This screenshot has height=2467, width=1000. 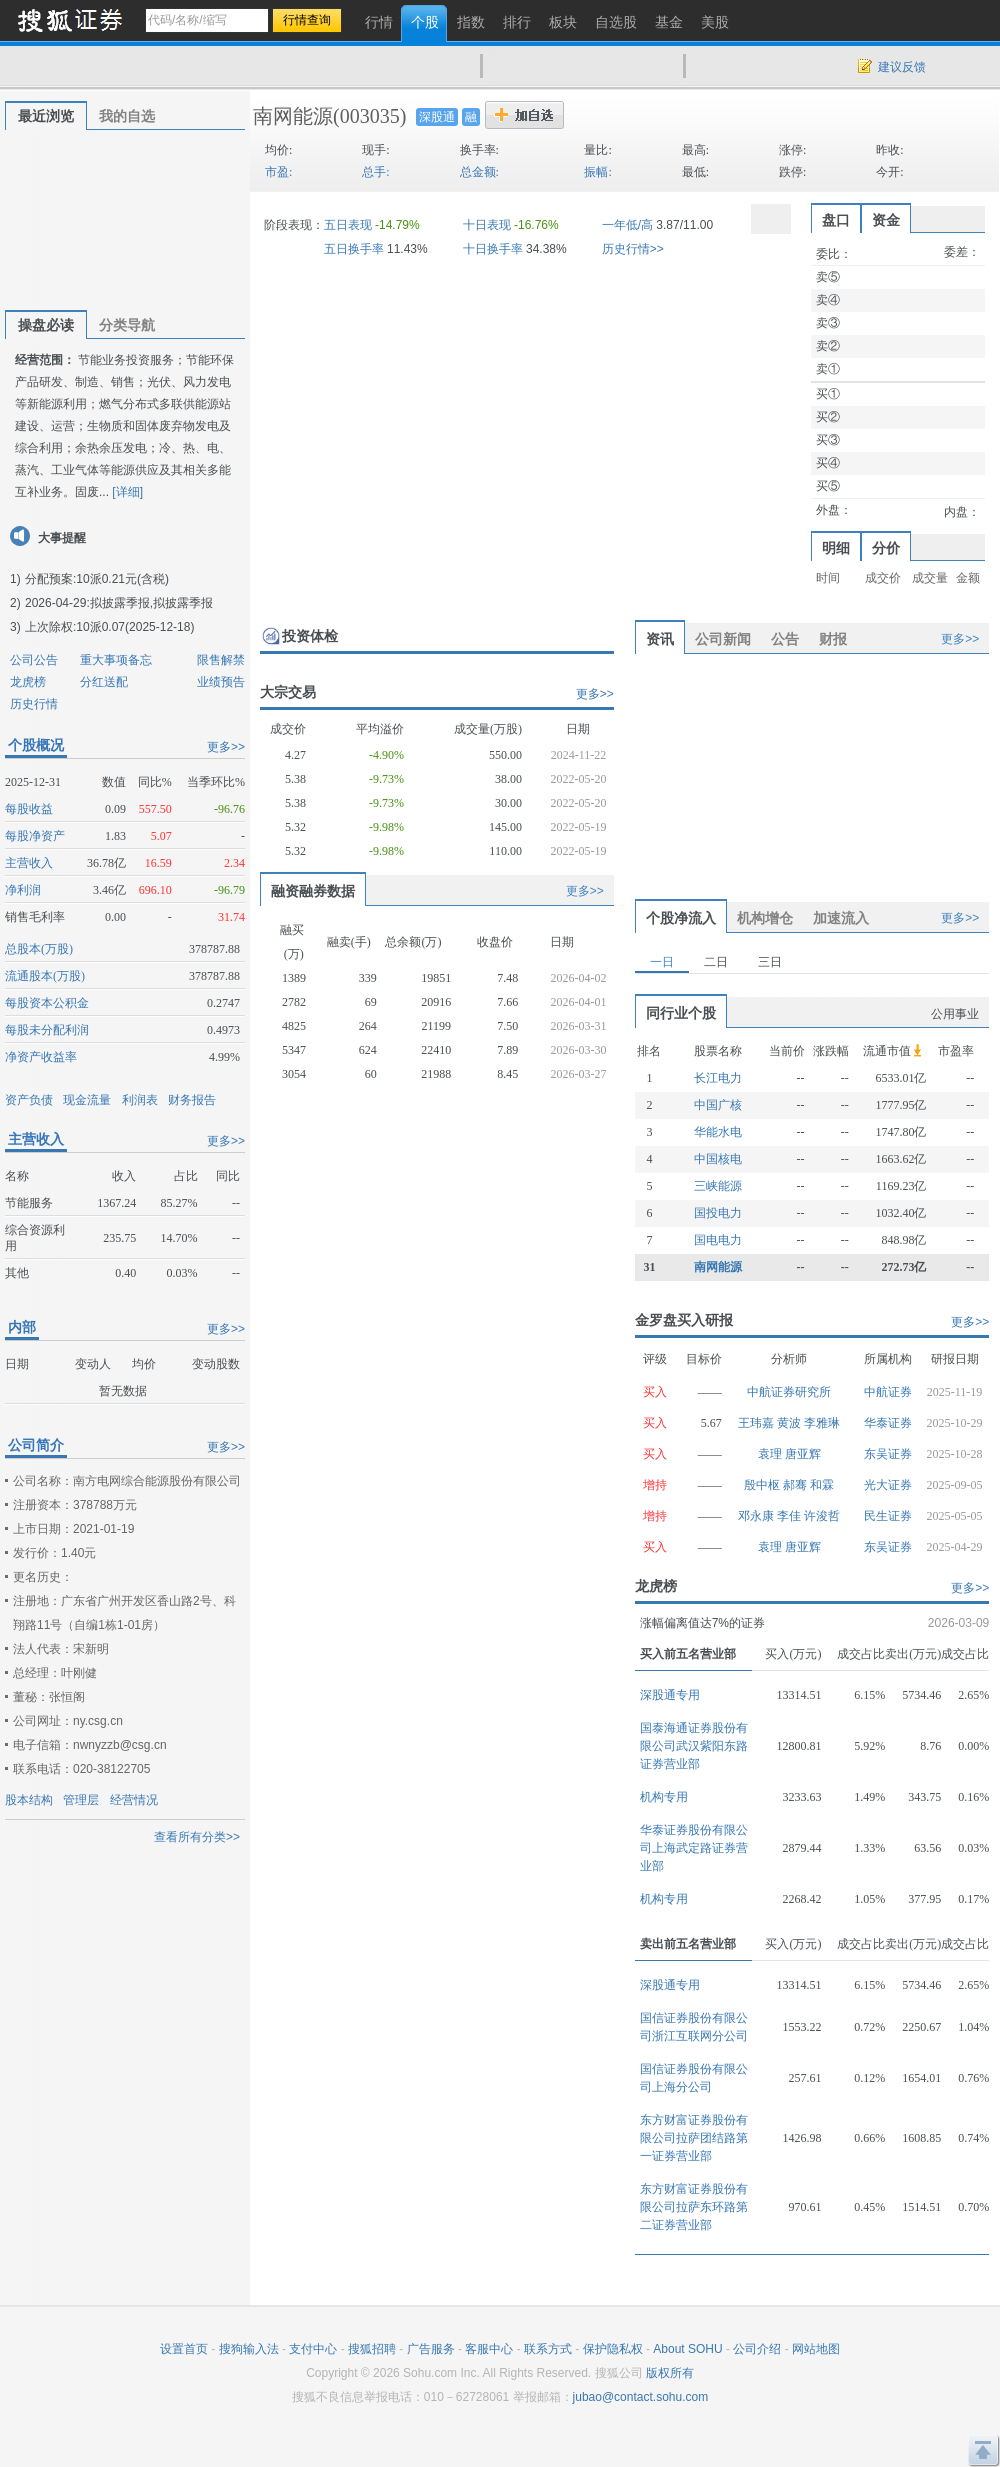 What do you see at coordinates (694, 1746) in the screenshot?
I see `国泰海通证券股份有限公司武汉紫阳东路证券营业部` at bounding box center [694, 1746].